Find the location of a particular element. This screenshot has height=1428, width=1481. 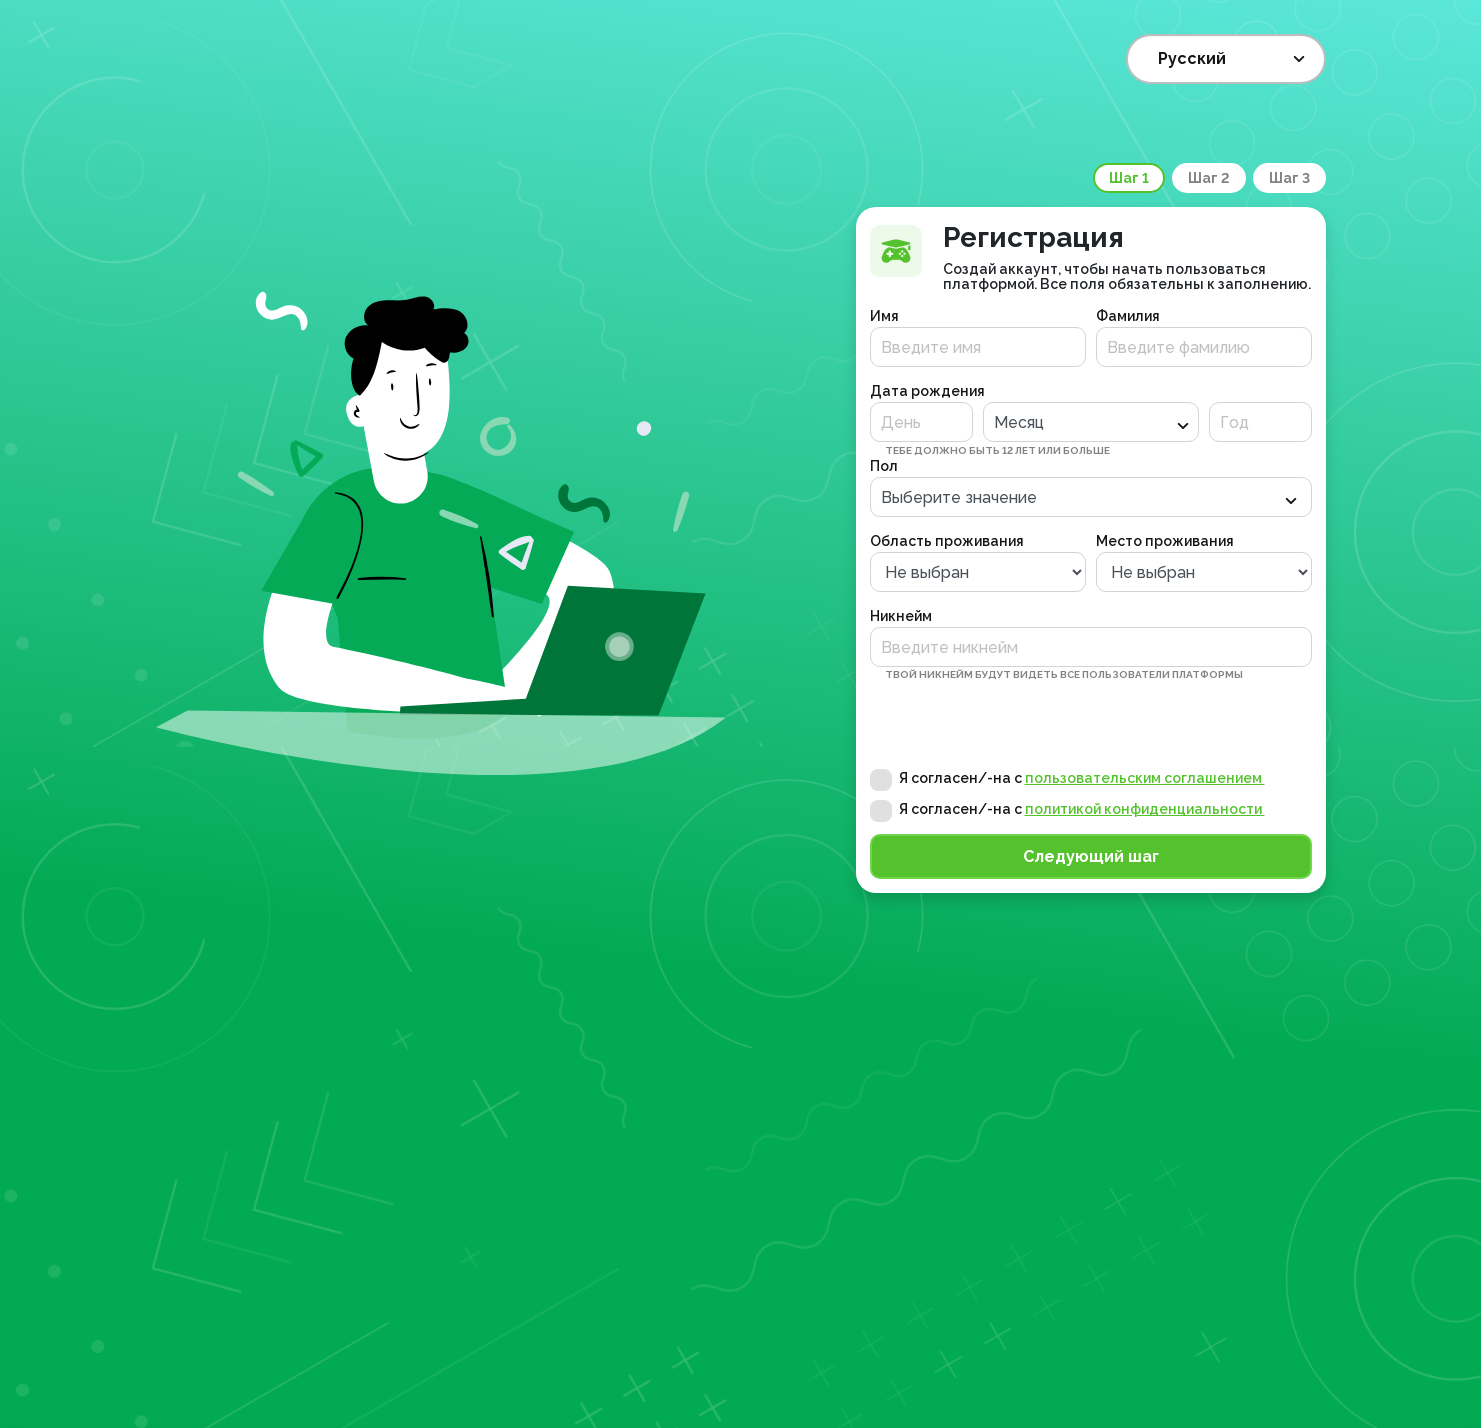

Область проживания is located at coordinates (947, 541).